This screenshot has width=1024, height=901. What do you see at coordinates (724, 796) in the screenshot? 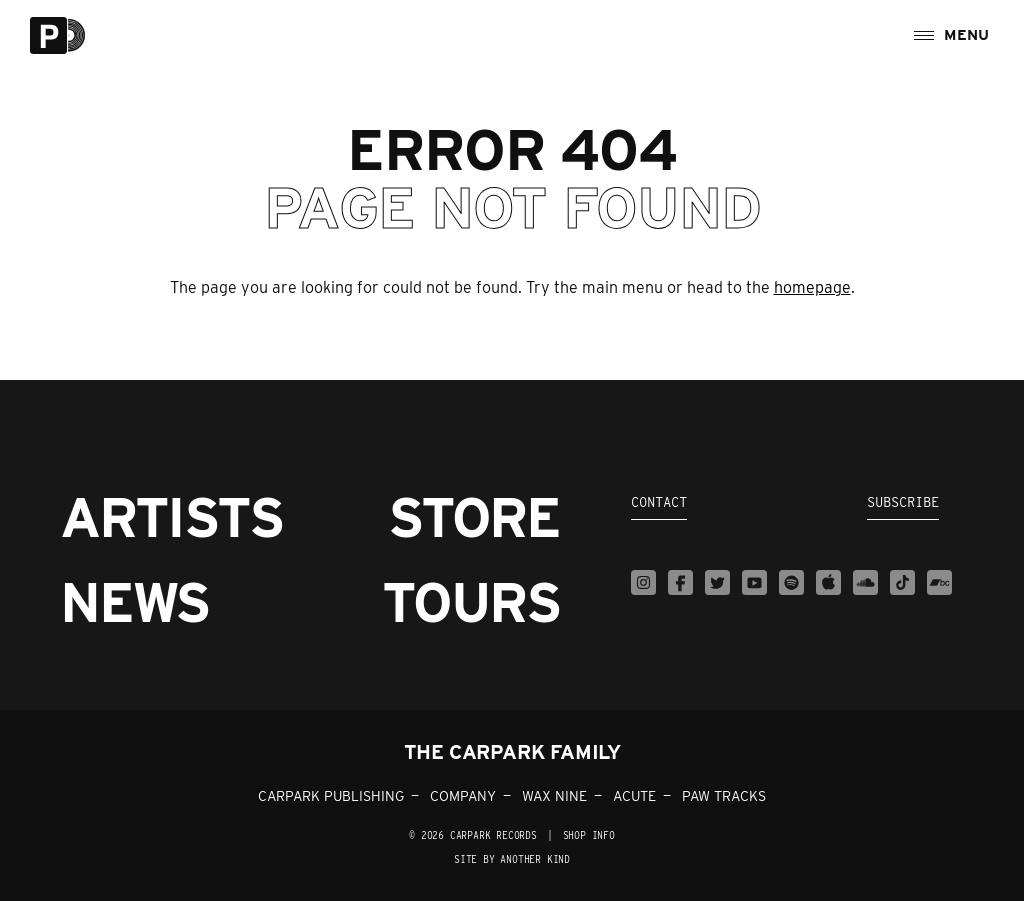
I see `PAW TRACKS` at bounding box center [724, 796].